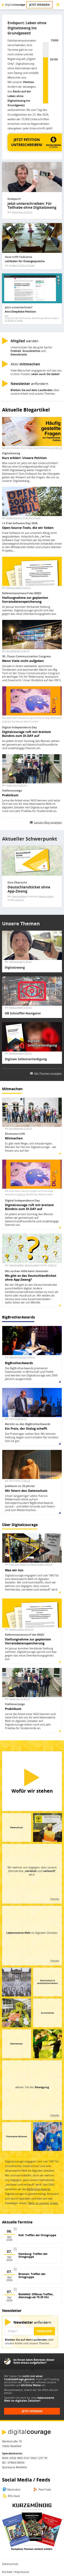  I want to click on CC-BY 3.0, so click(25, 1481).